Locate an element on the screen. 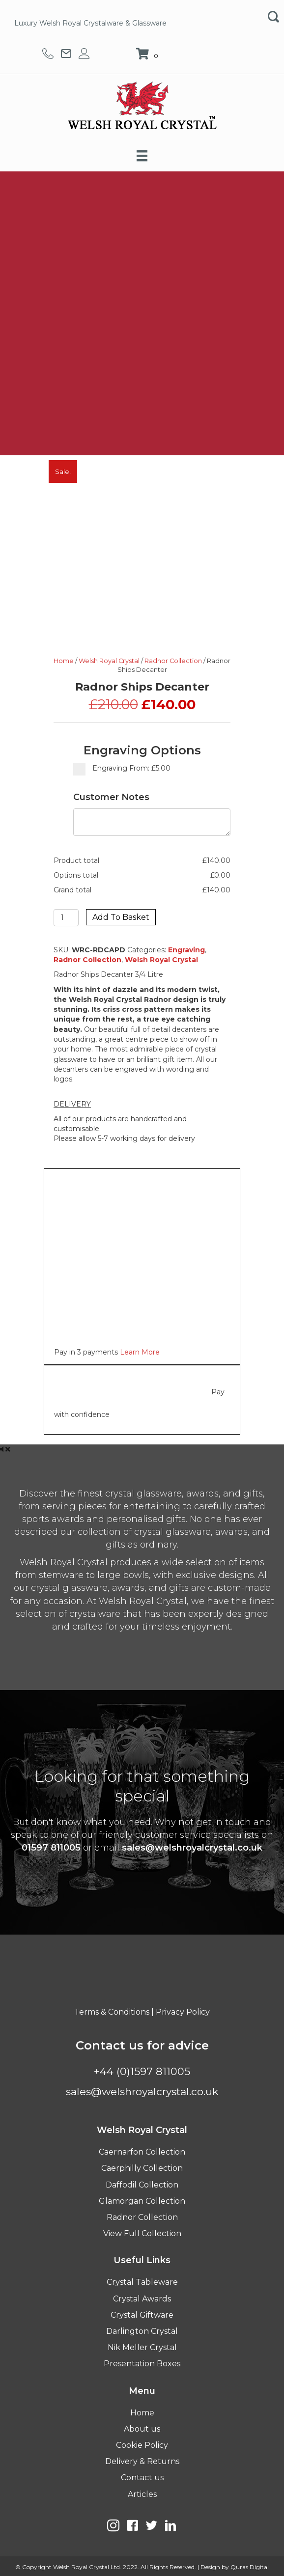  Radnor Collection is located at coordinates (173, 661).